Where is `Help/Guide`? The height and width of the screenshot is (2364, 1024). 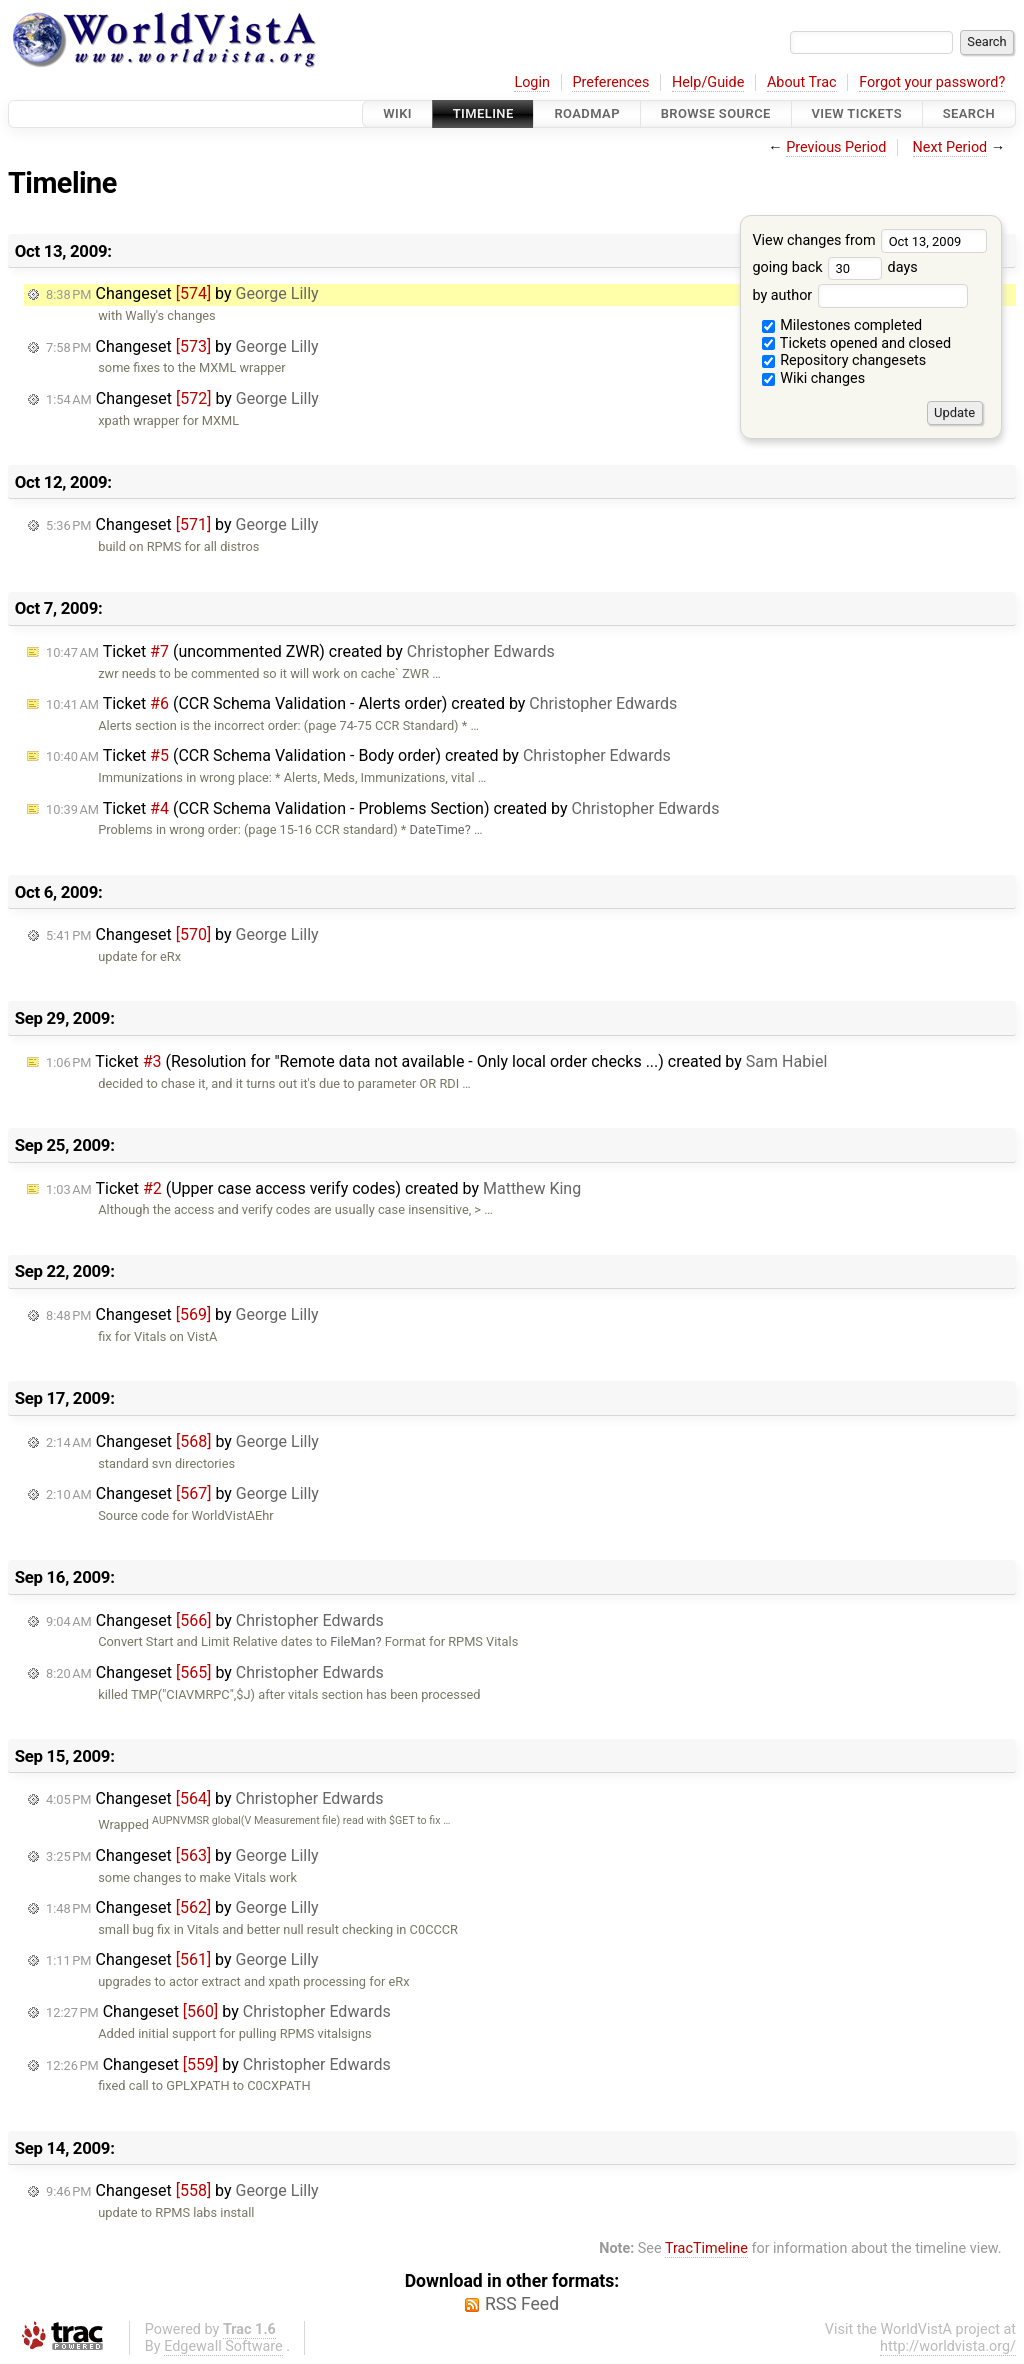
Help/Guide is located at coordinates (708, 82).